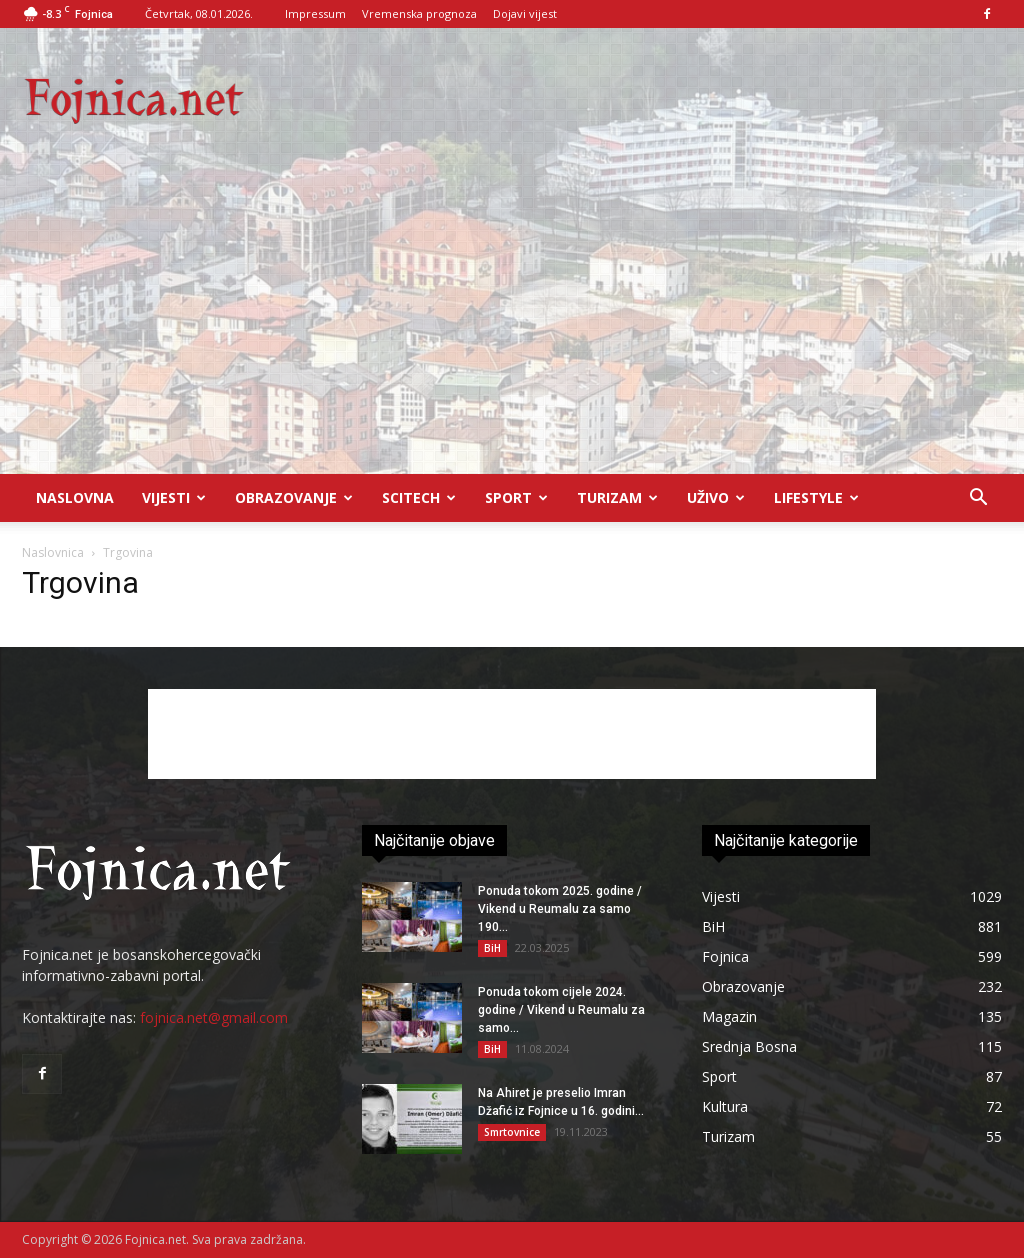 This screenshot has height=1258, width=1024. What do you see at coordinates (560, 909) in the screenshot?
I see `Ponuda tokom 2025. godine / Vikend u Reumalu za samo 190...` at bounding box center [560, 909].